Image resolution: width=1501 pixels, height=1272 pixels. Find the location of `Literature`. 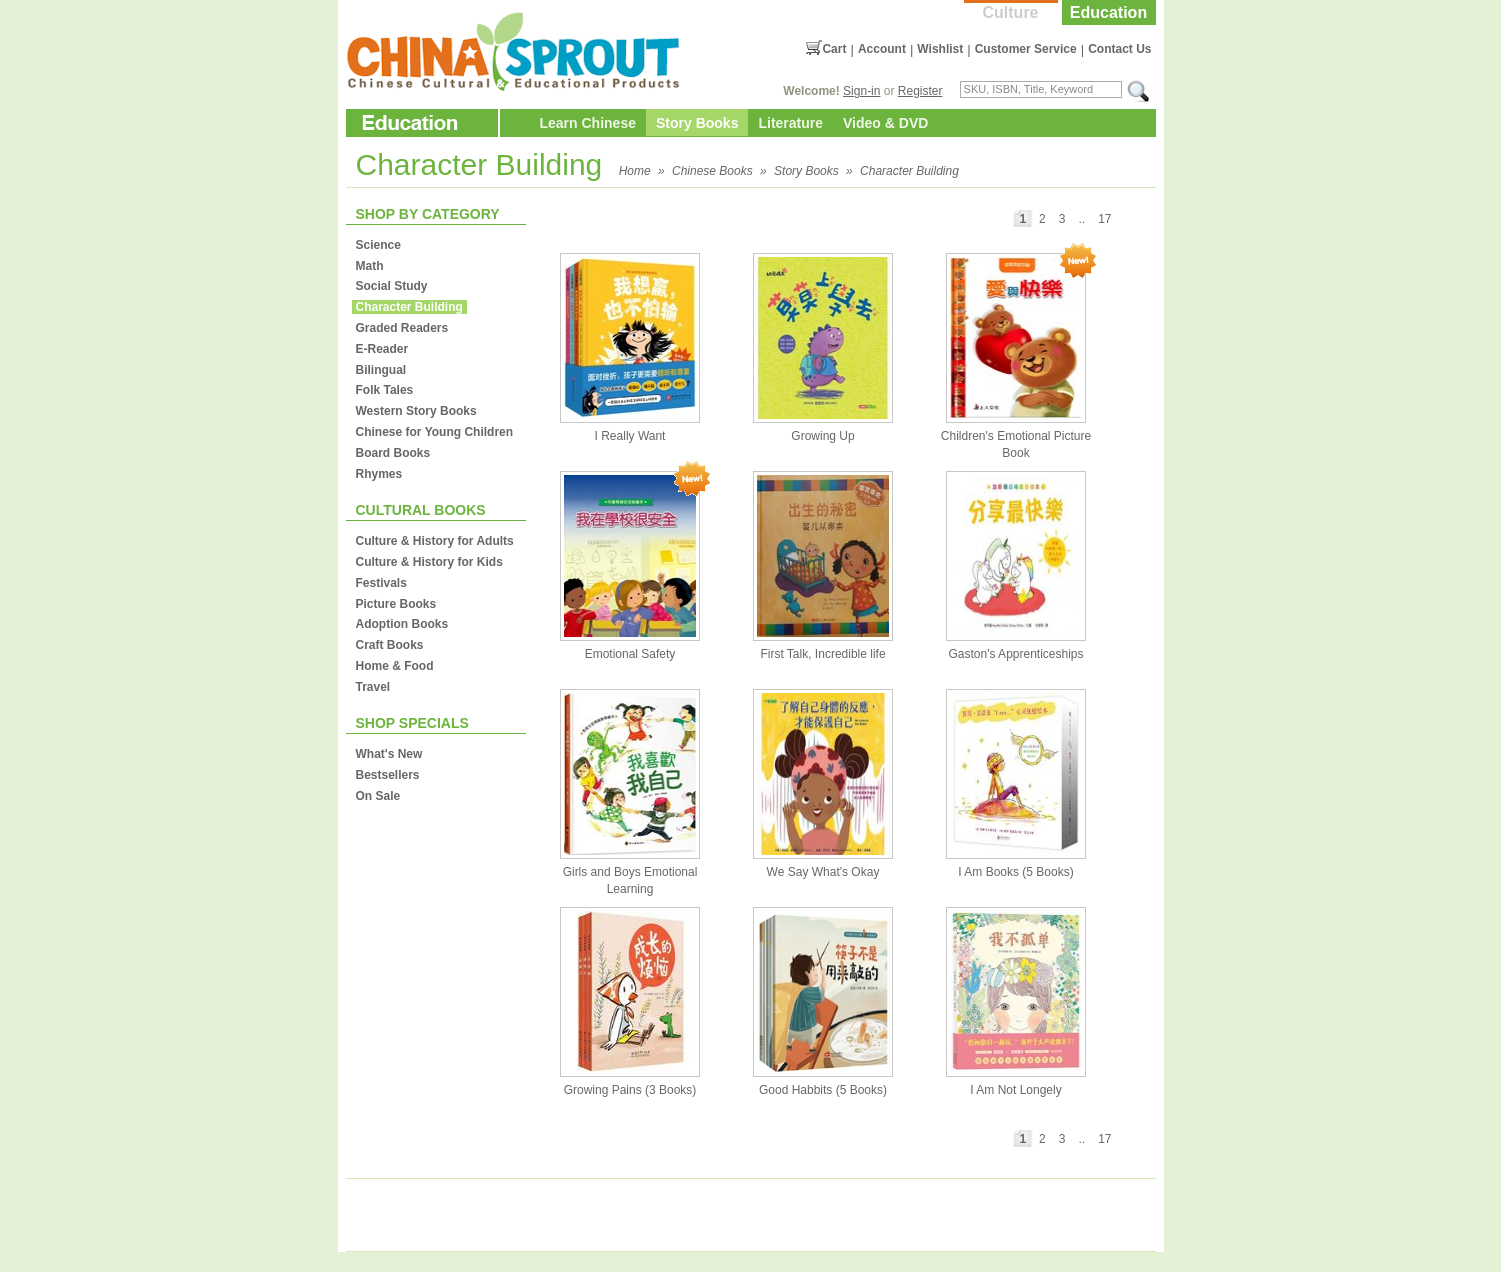

Literature is located at coordinates (790, 123).